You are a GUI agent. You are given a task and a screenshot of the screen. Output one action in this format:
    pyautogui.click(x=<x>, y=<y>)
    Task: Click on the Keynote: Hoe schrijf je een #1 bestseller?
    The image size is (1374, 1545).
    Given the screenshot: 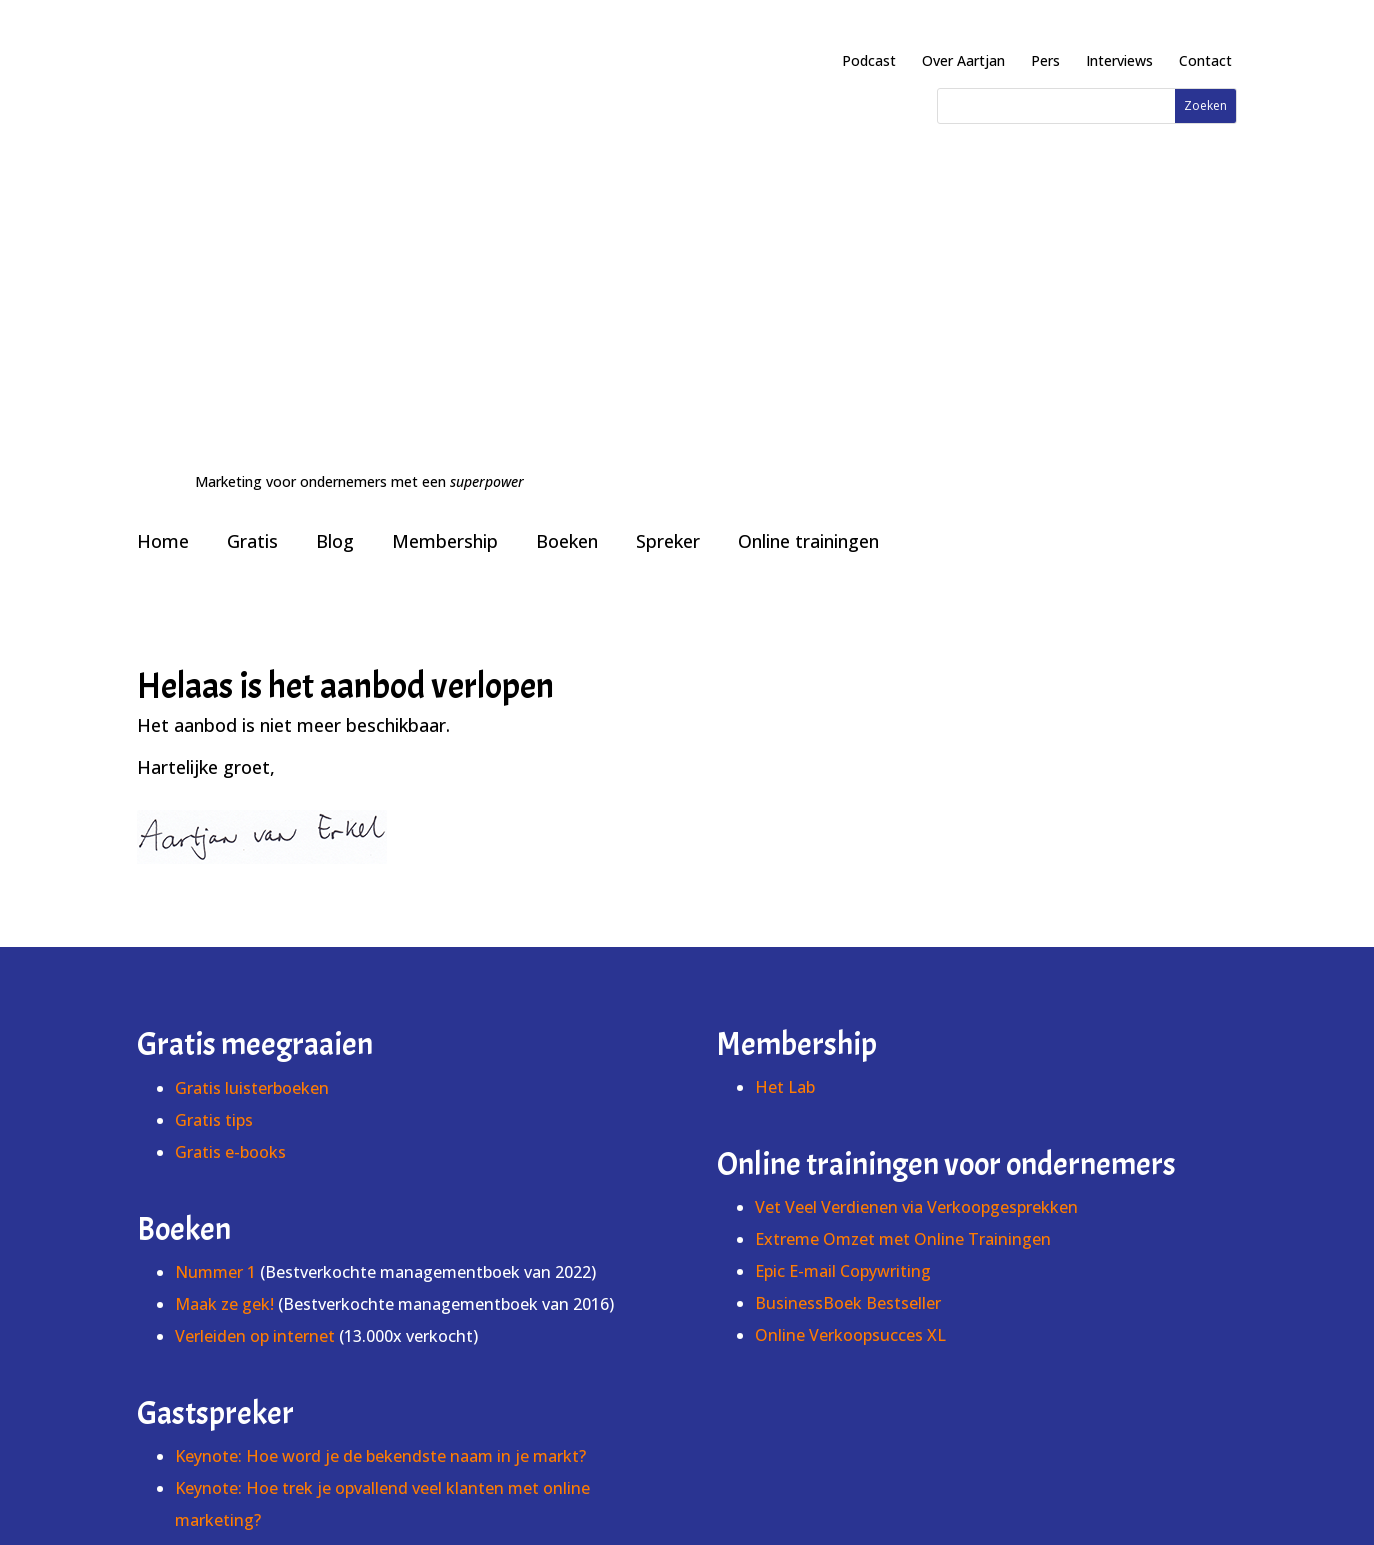 What is the action you would take?
    pyautogui.click(x=332, y=1209)
    